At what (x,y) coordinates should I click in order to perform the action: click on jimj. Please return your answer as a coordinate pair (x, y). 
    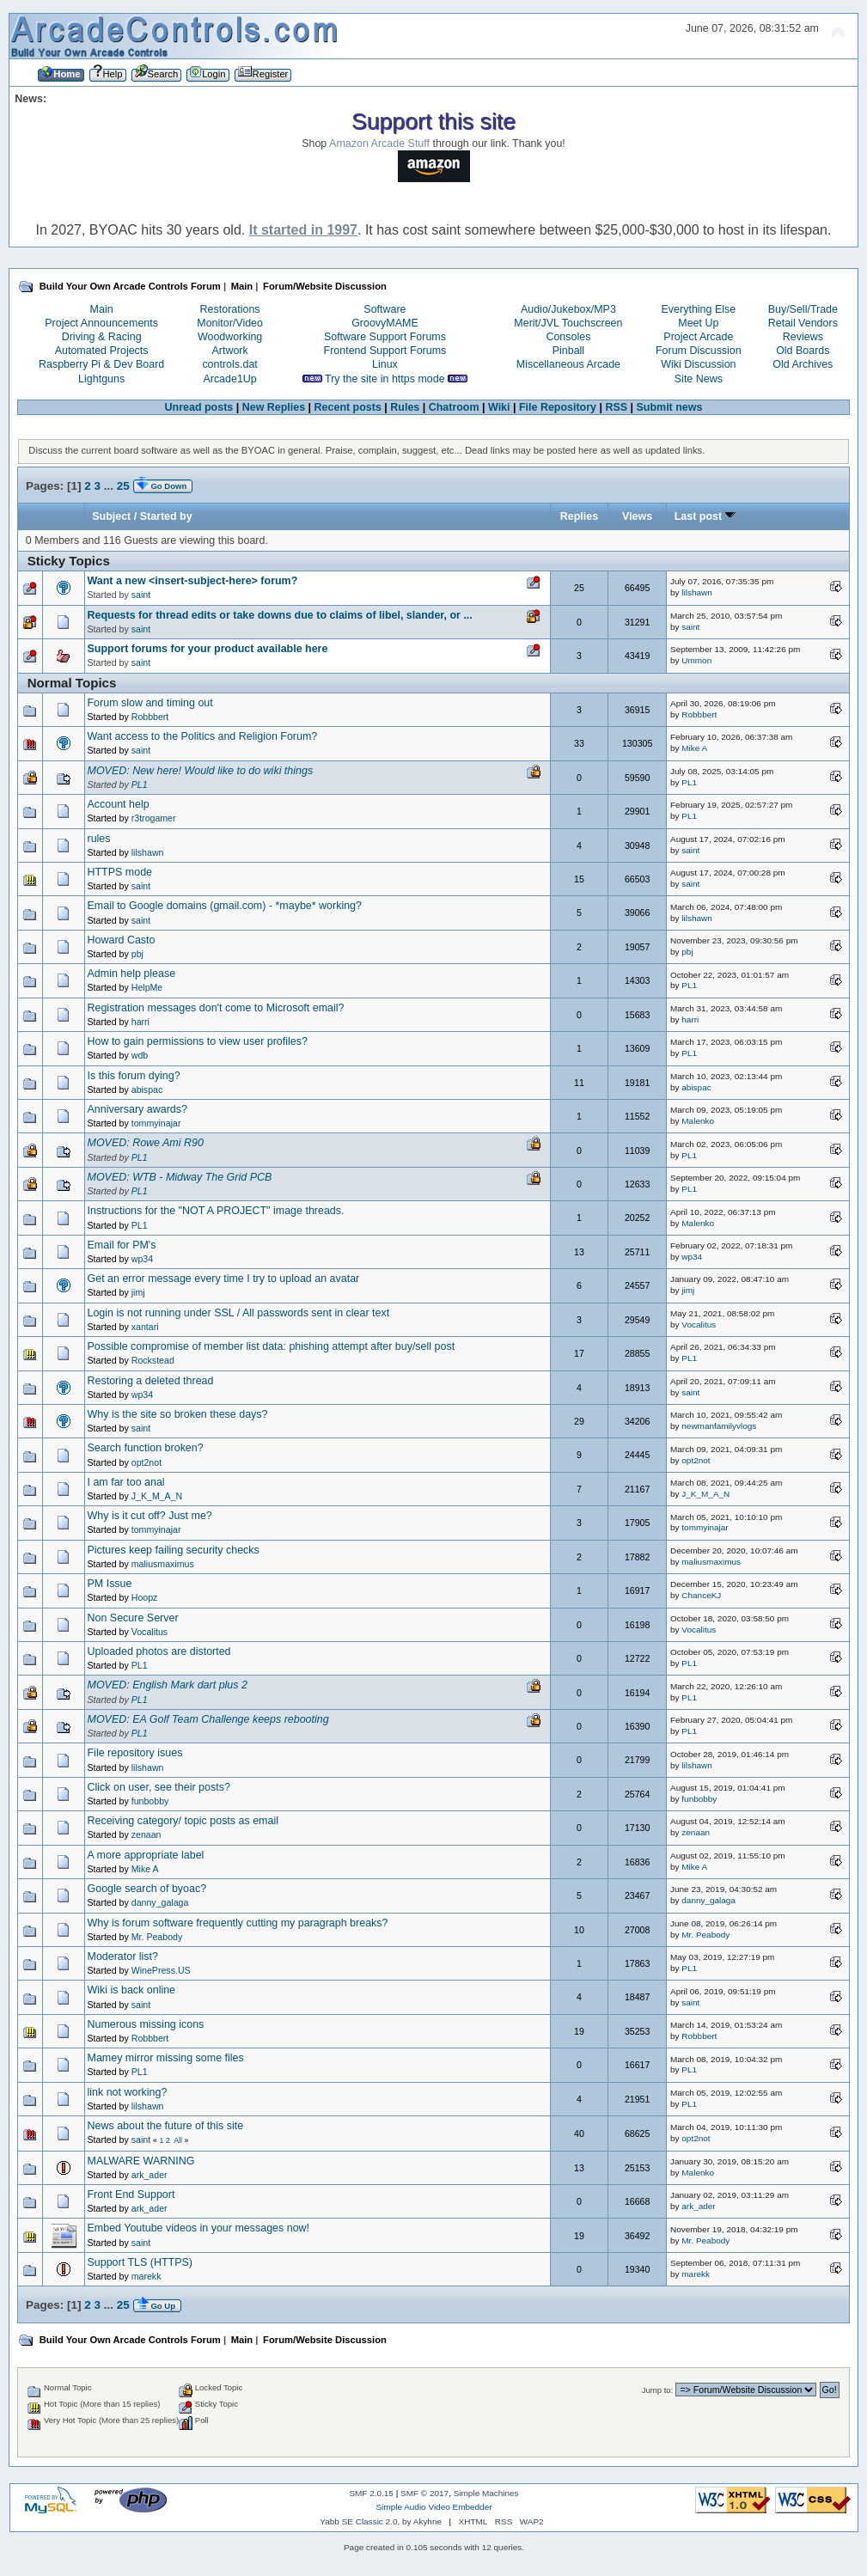
    Looking at the image, I should click on (138, 1292).